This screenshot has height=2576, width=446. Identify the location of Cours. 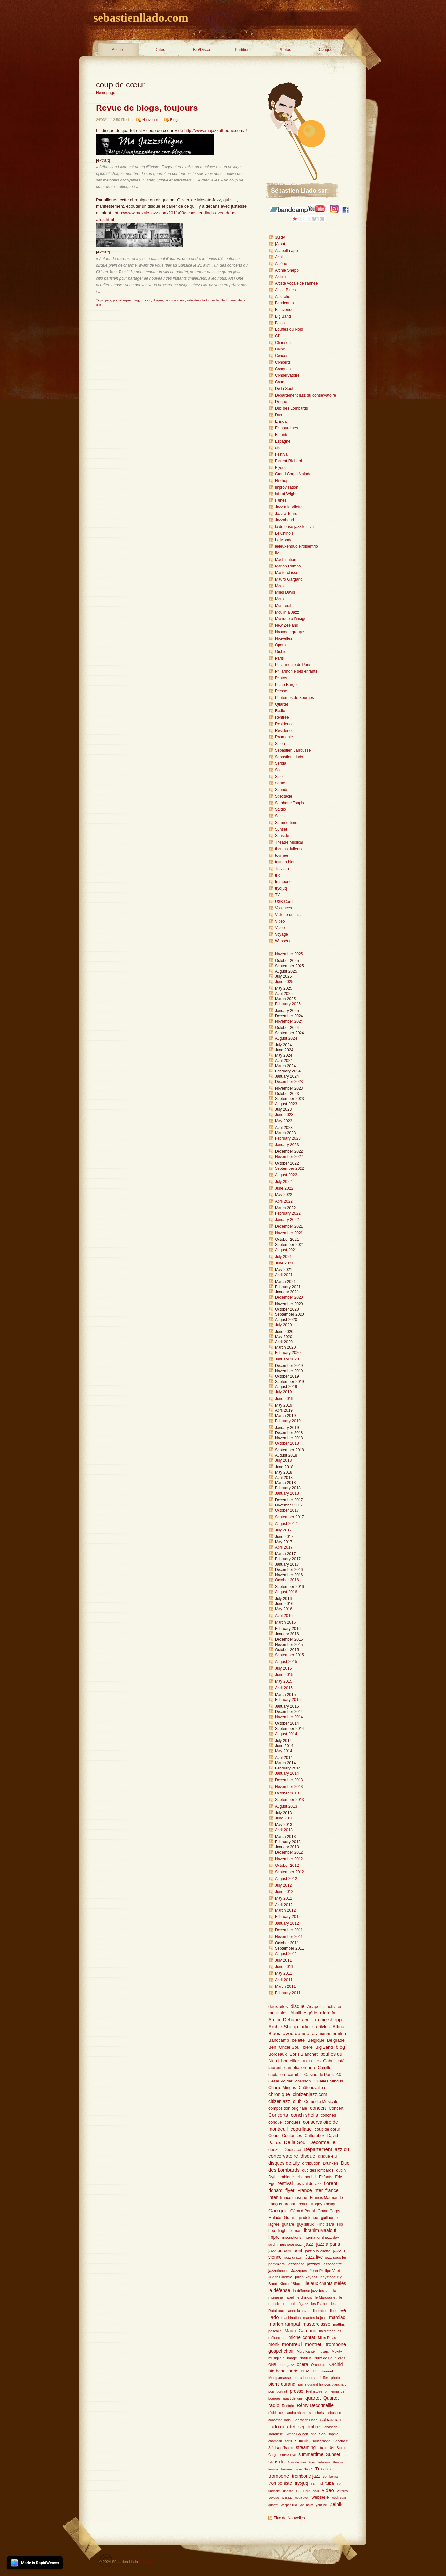
(280, 382).